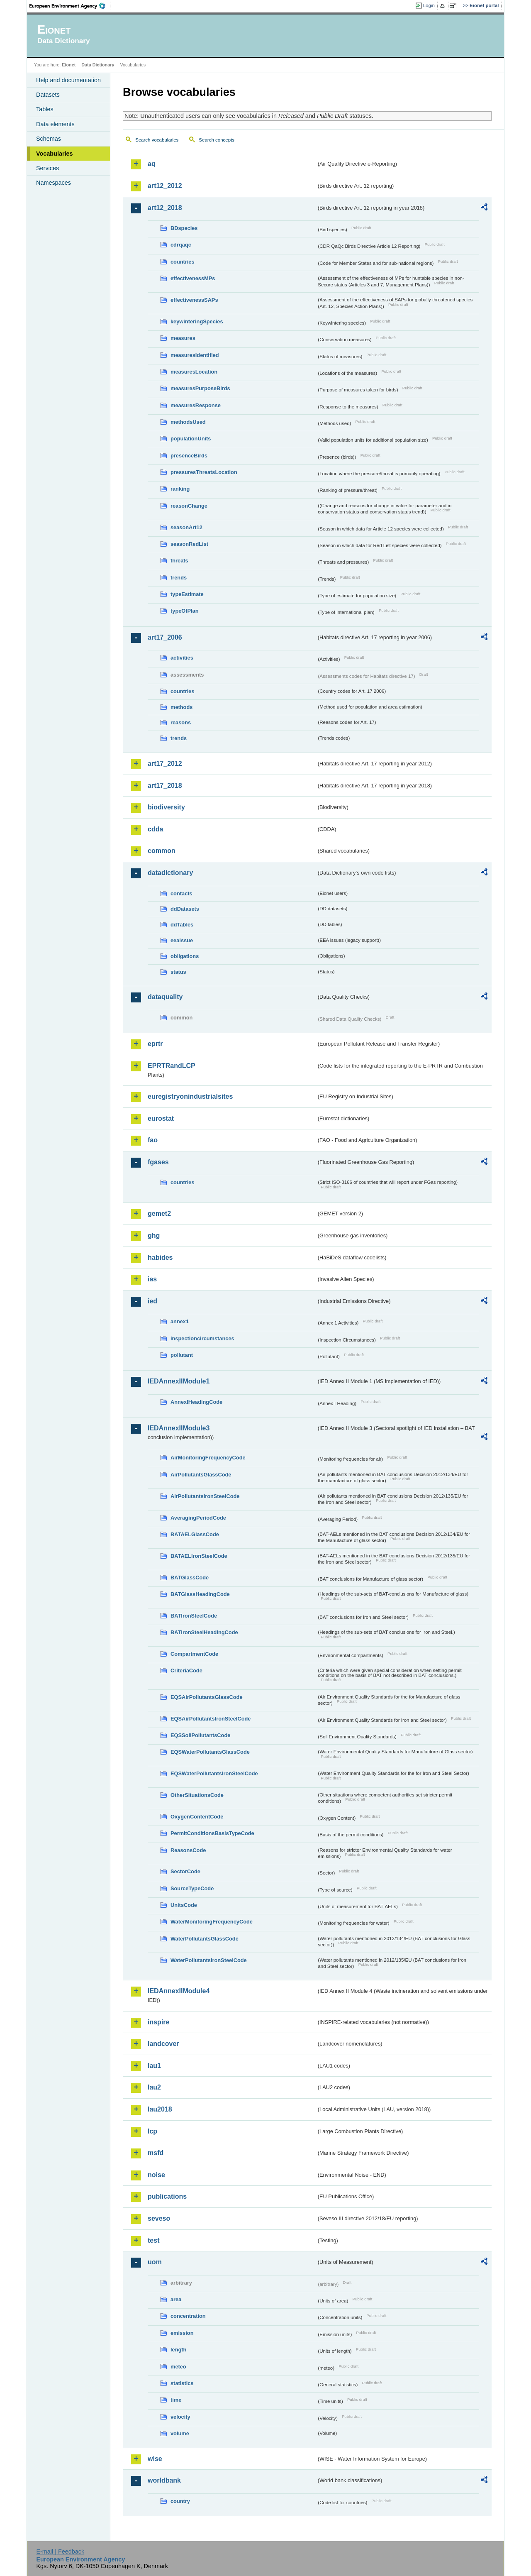 The image size is (531, 2576). What do you see at coordinates (197, 1795) in the screenshot?
I see `OtherSituationsCode` at bounding box center [197, 1795].